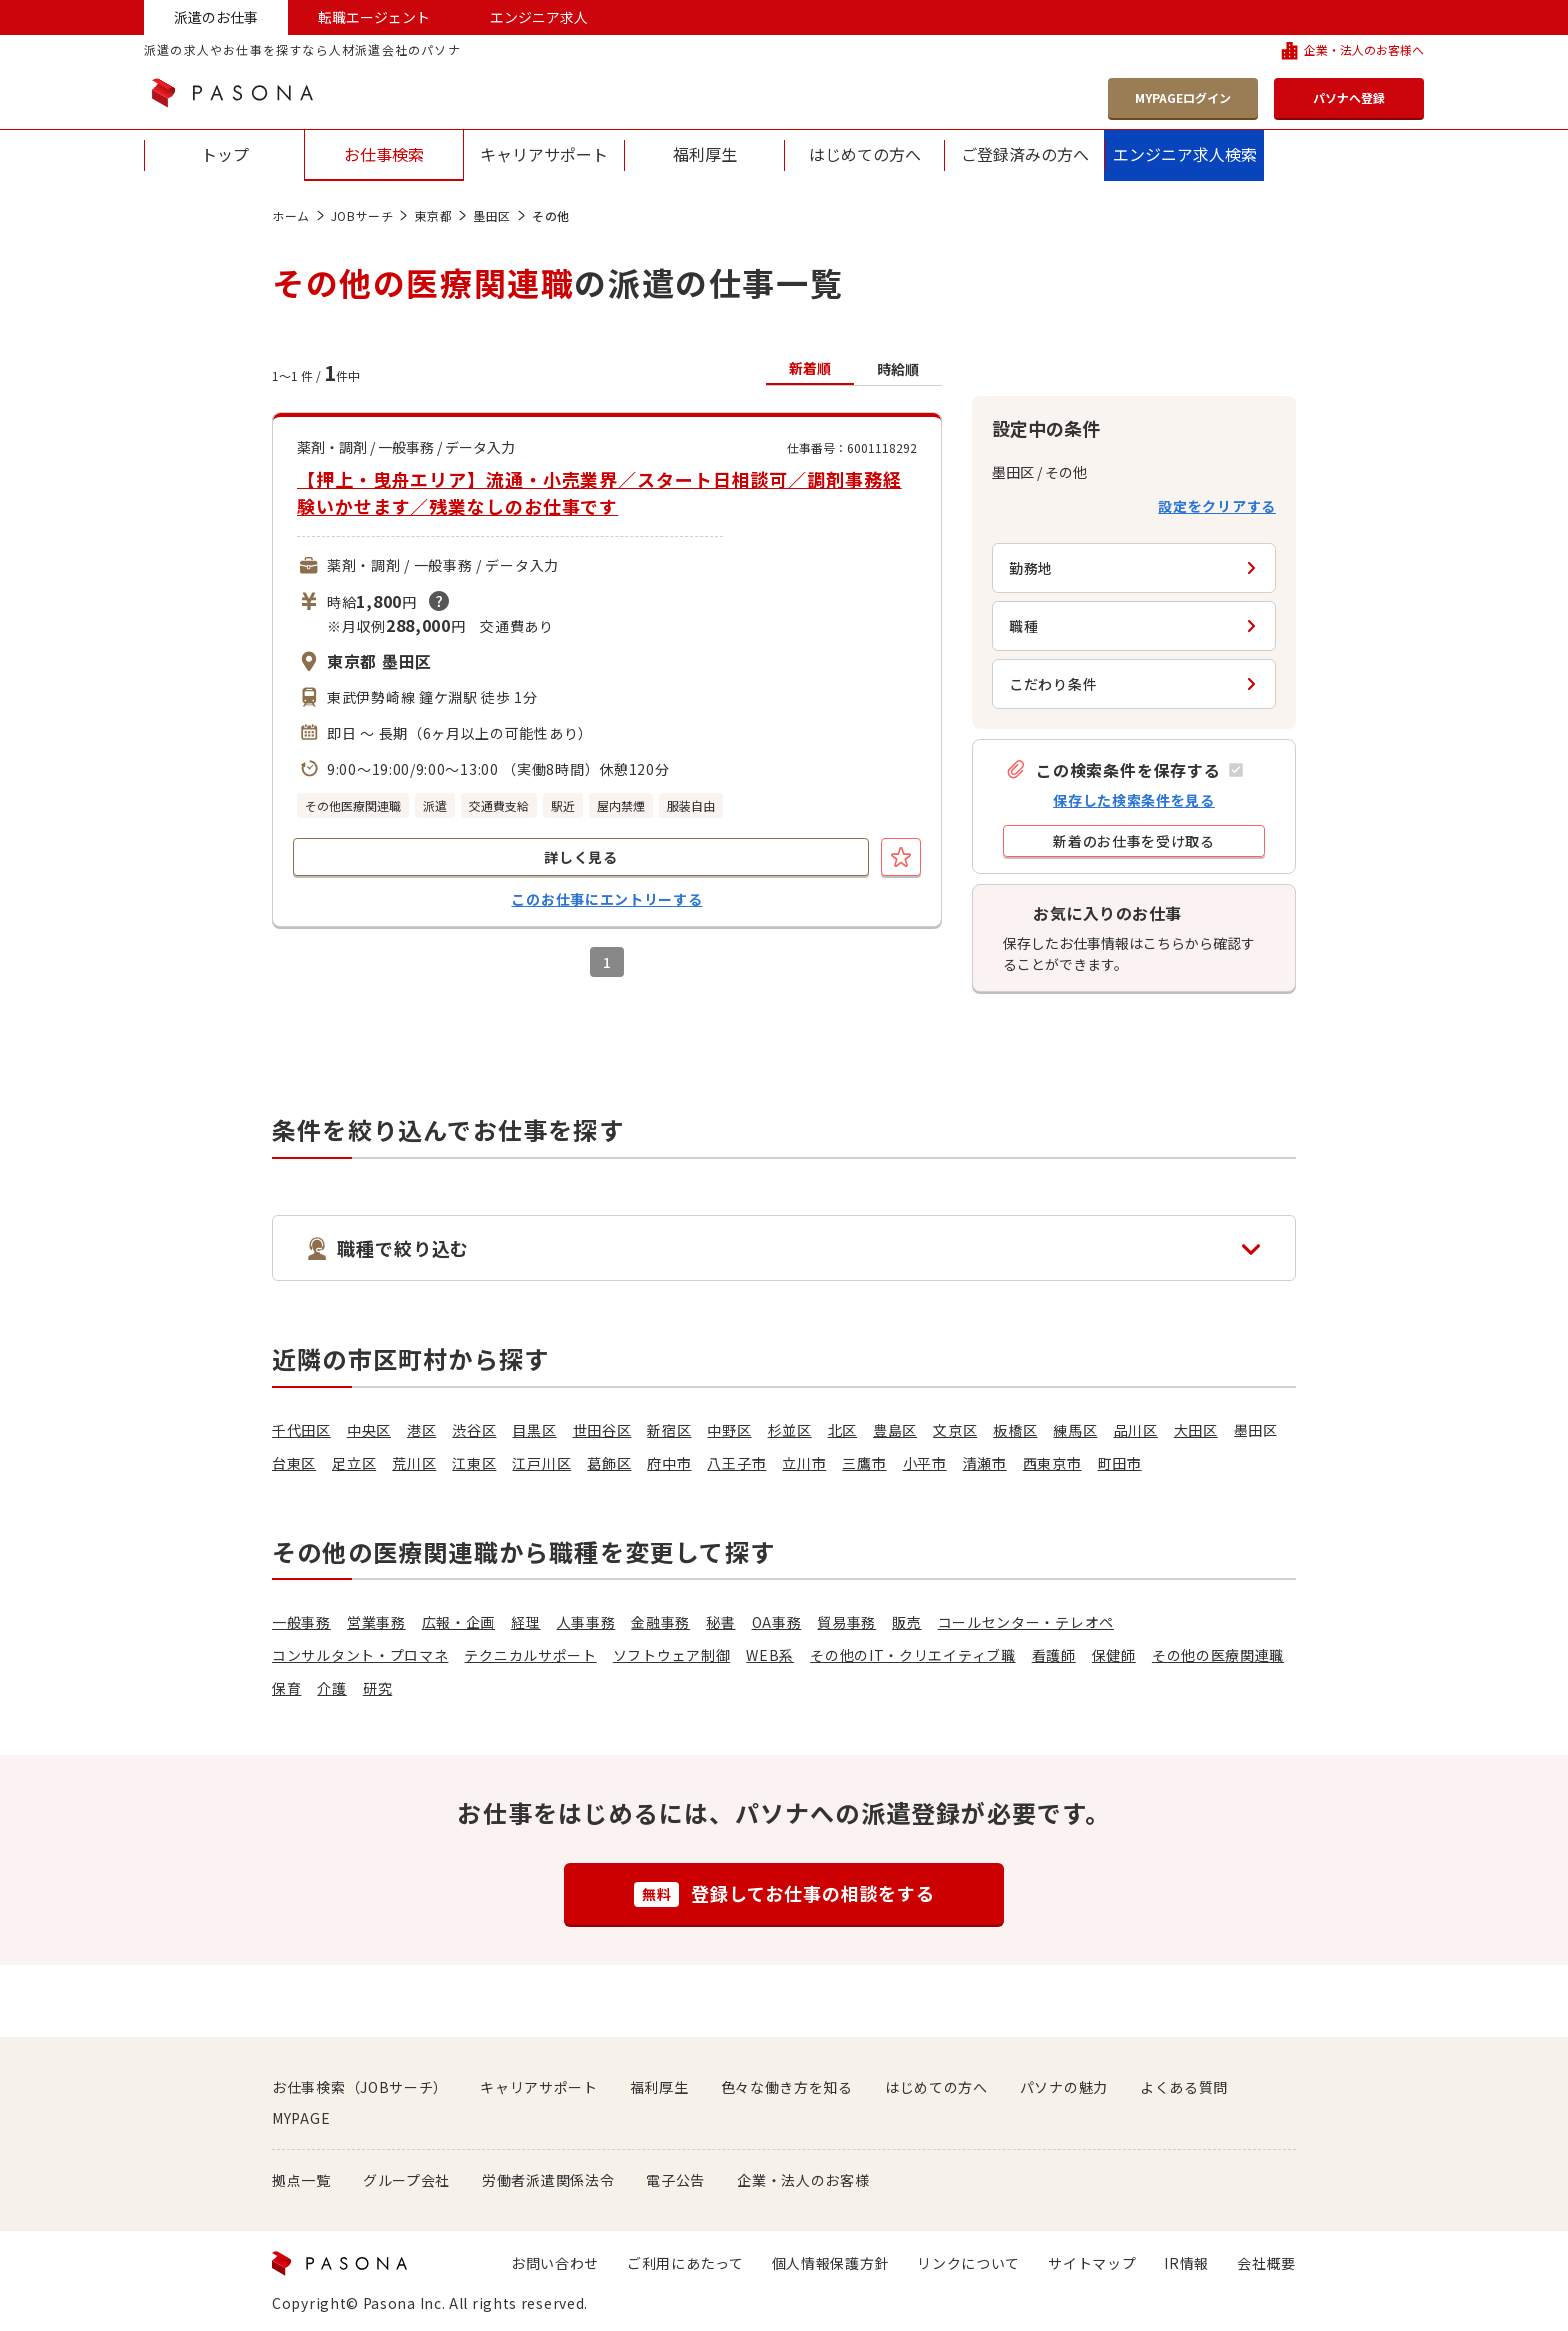  I want to click on お問い合わせ, so click(555, 2263).